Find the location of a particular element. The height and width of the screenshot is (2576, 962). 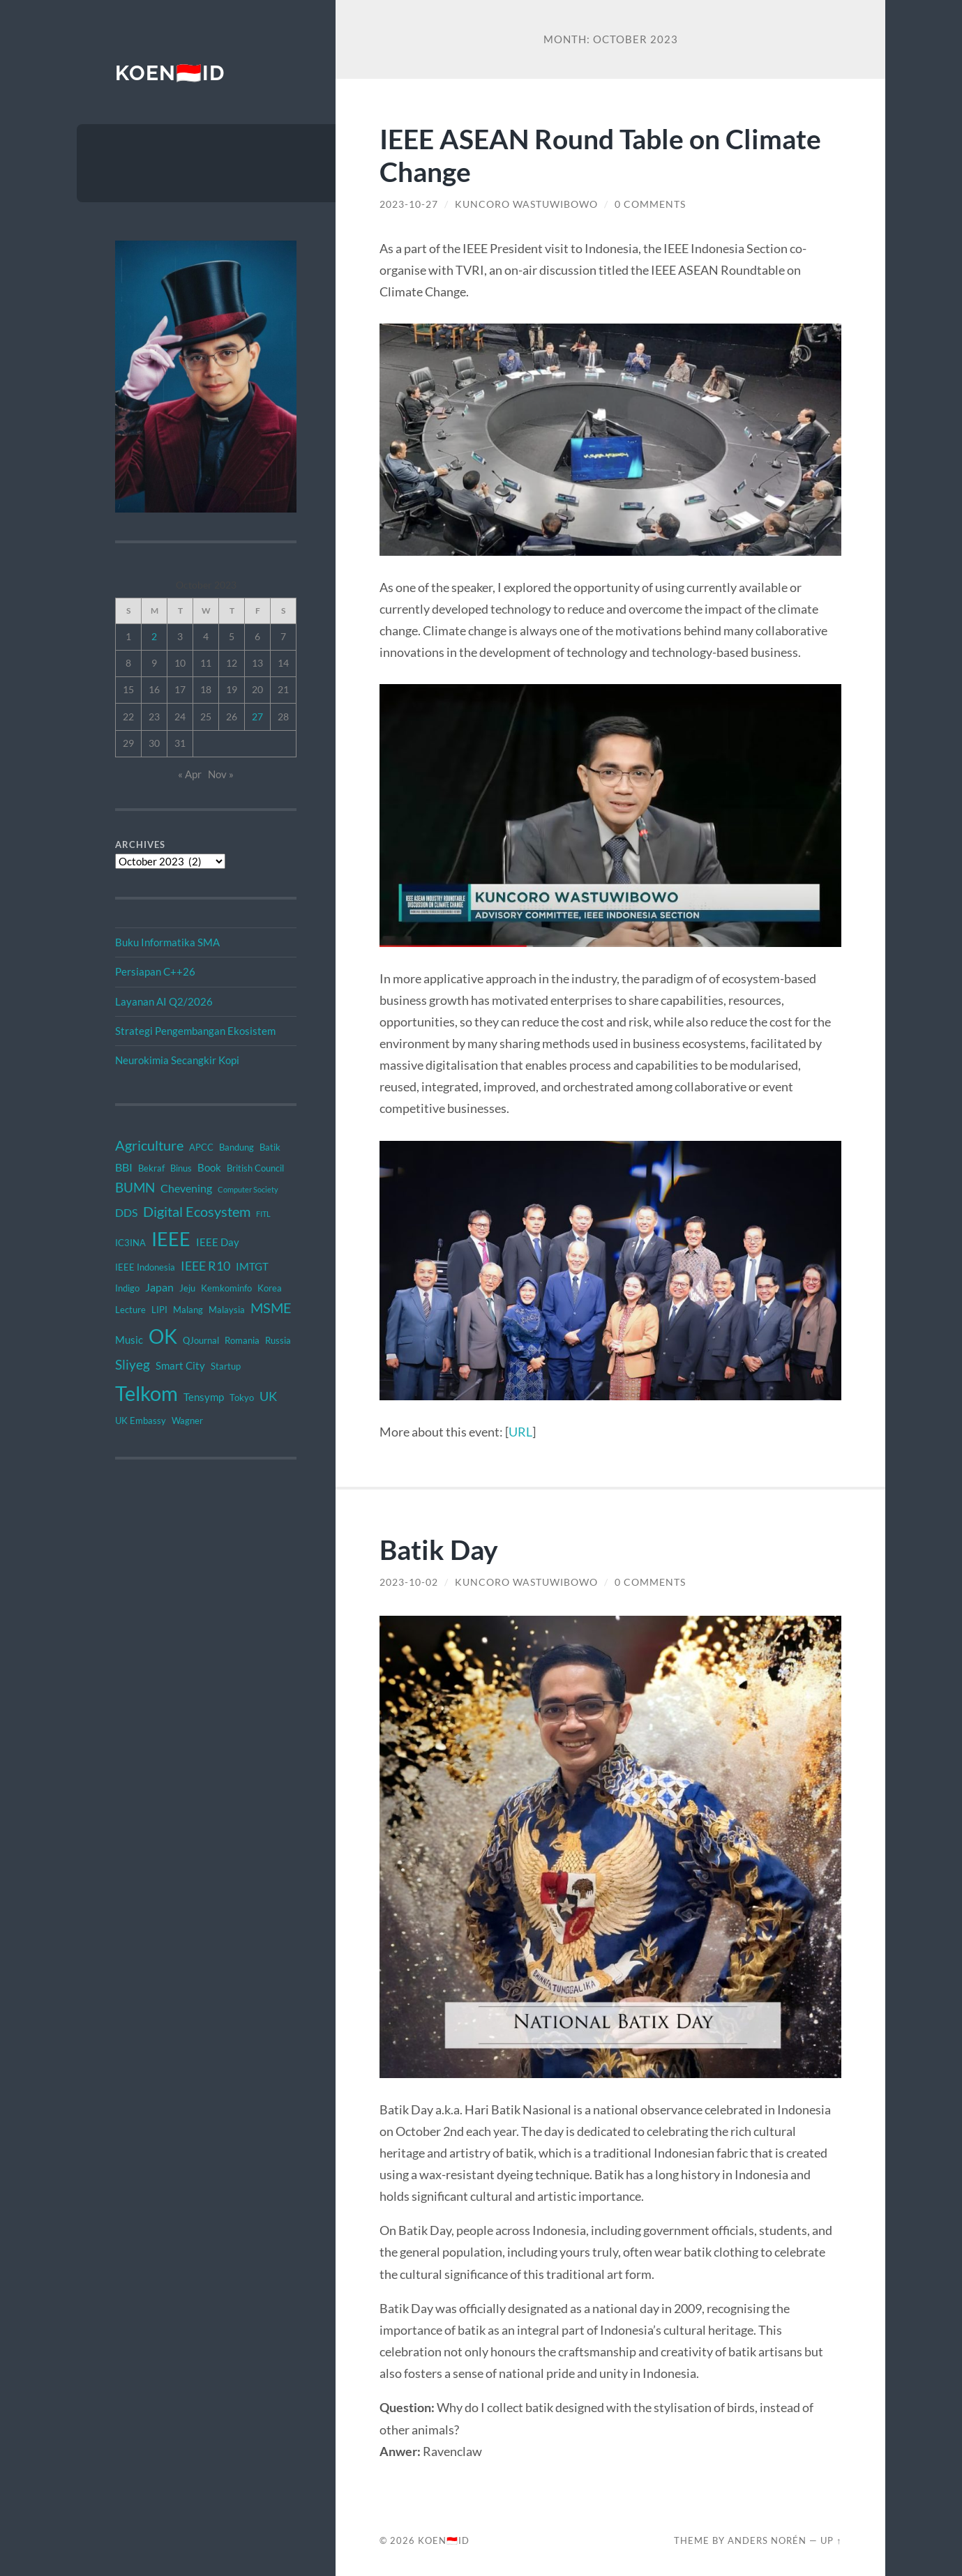

Telkom [Telkom (42 items)] is located at coordinates (146, 1393).